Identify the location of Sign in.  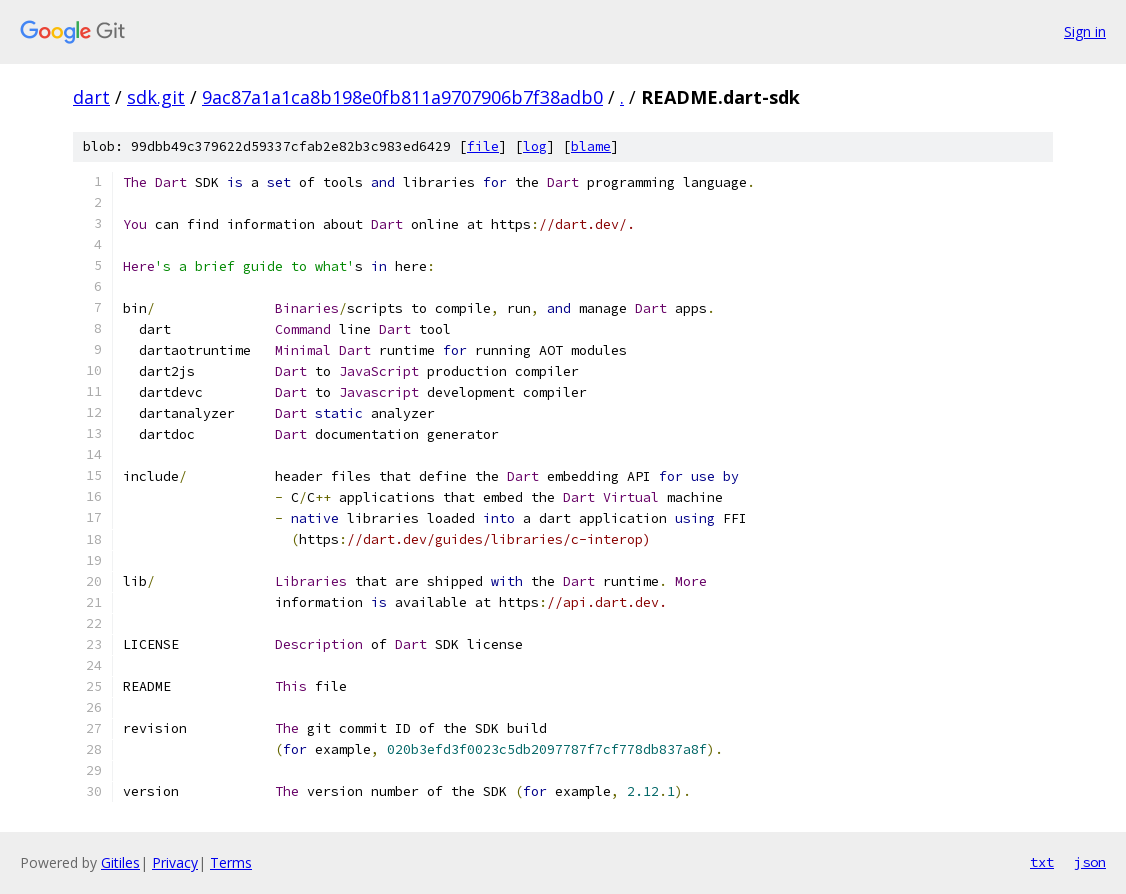
(1085, 31).